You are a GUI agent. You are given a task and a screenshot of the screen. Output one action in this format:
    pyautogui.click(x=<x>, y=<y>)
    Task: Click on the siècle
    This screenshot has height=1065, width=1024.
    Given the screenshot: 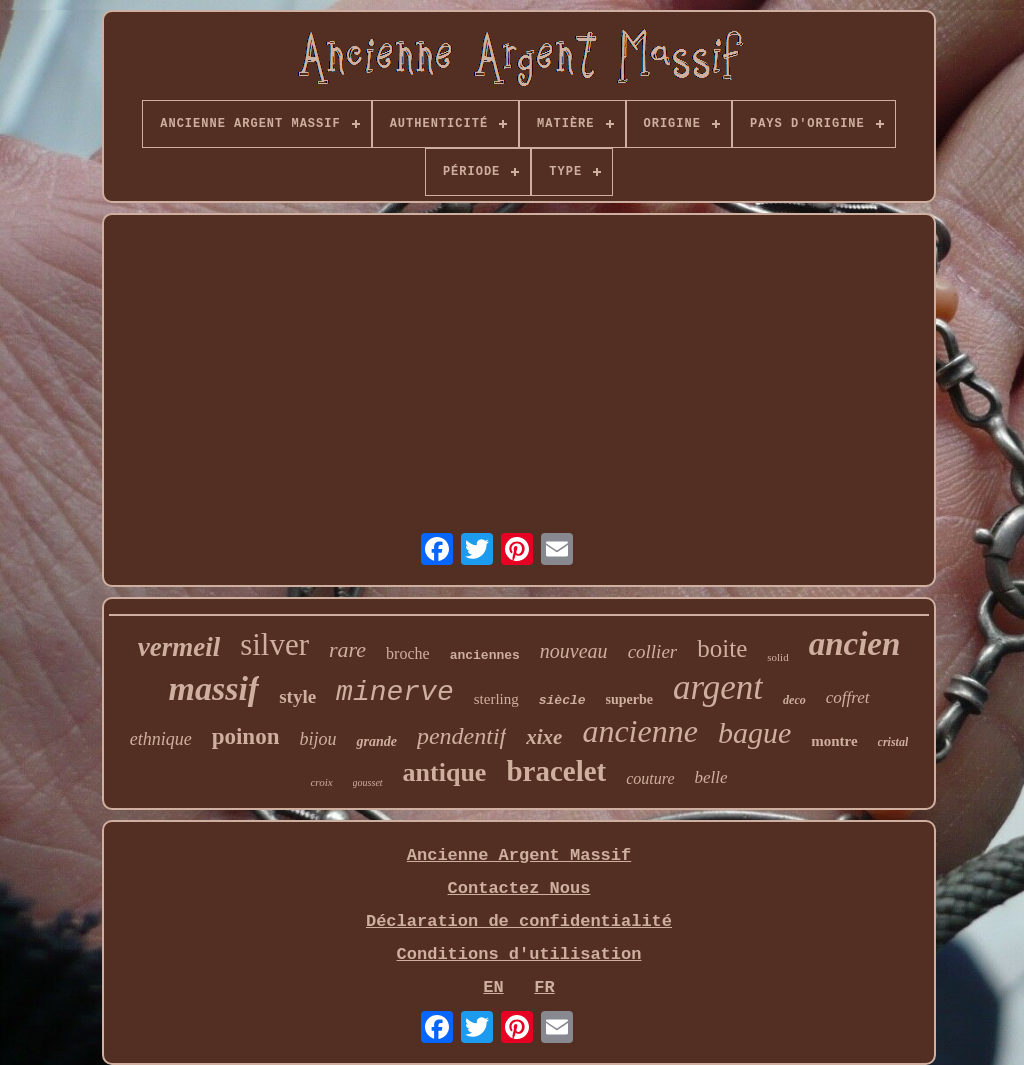 What is the action you would take?
    pyautogui.click(x=562, y=700)
    